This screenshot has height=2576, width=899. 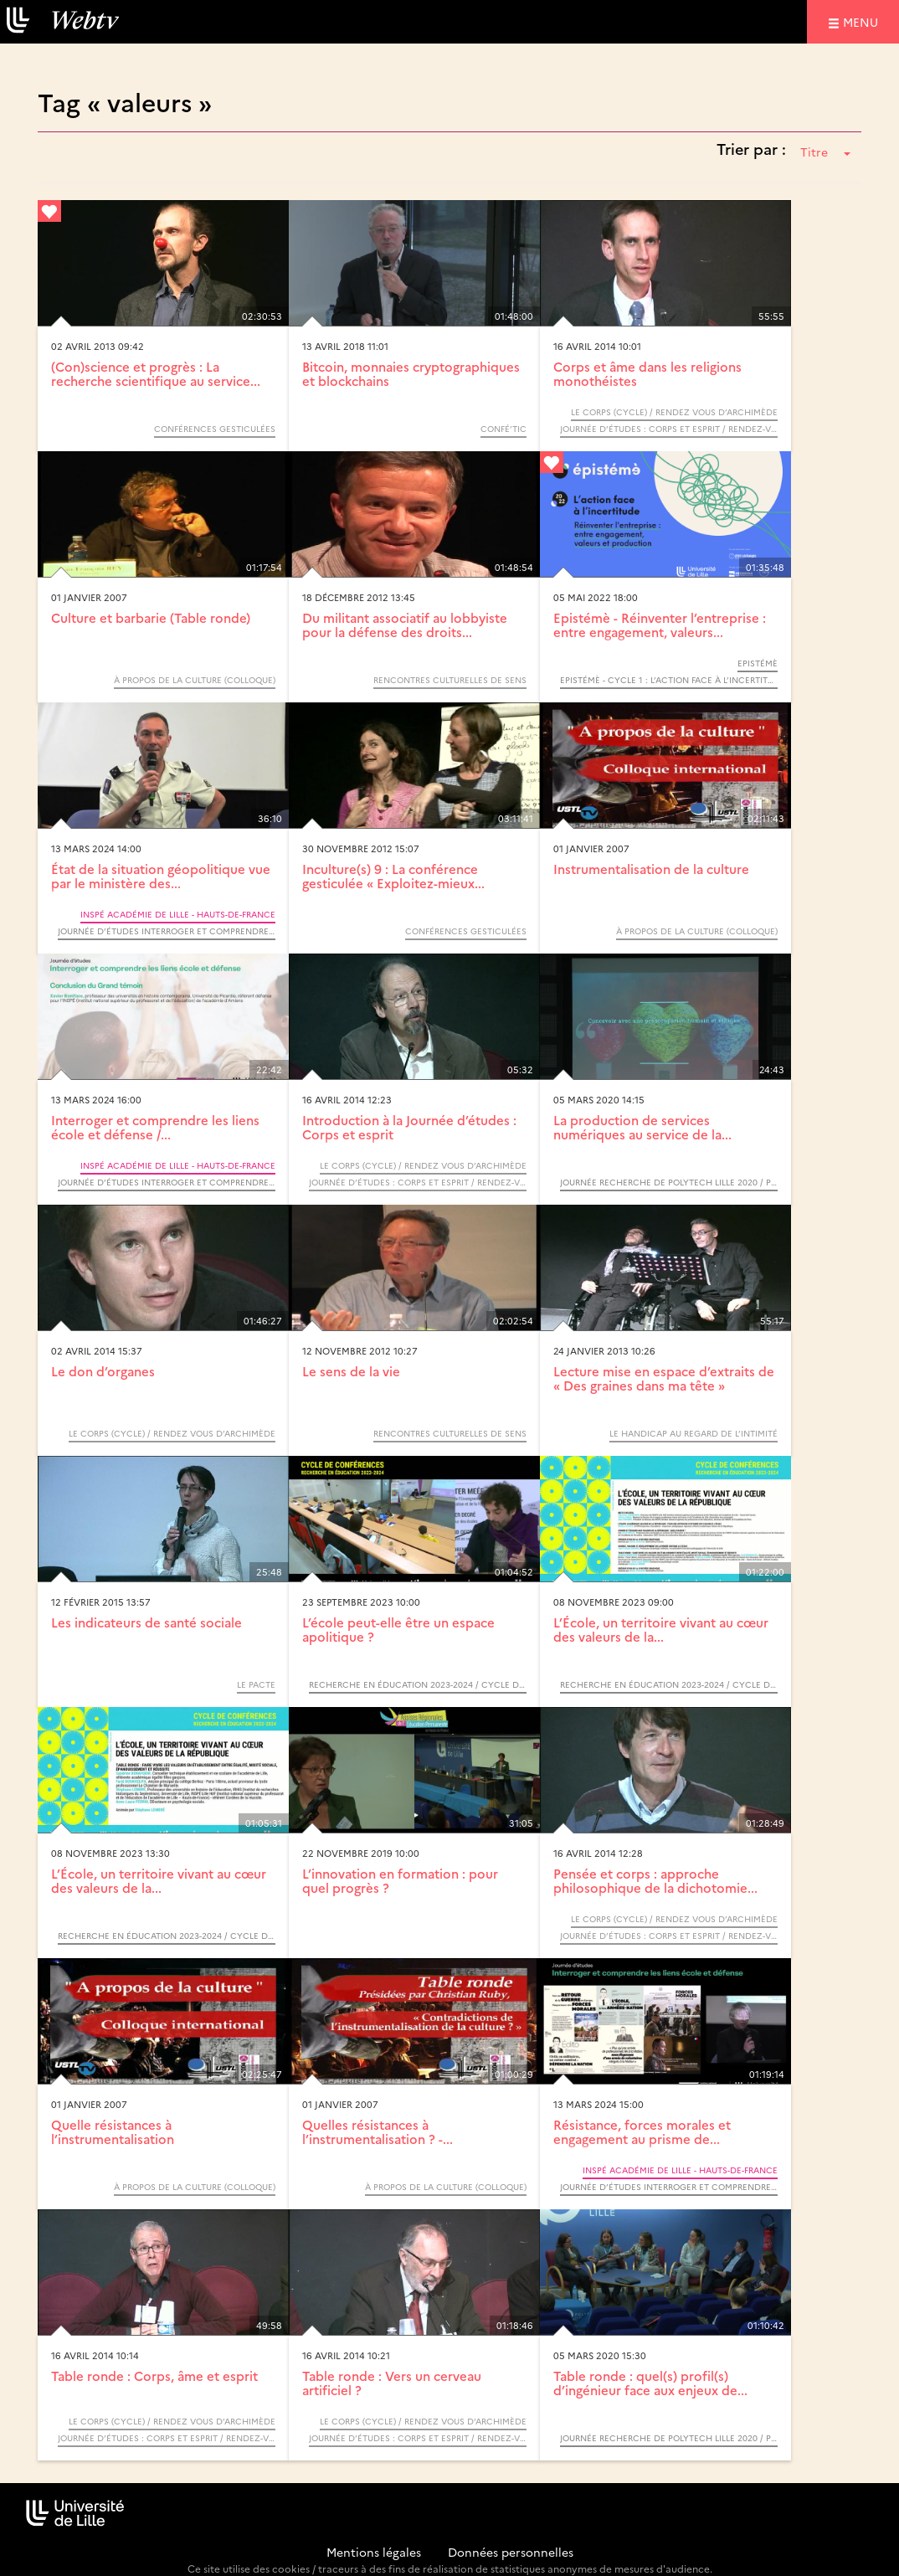 What do you see at coordinates (103, 1371) in the screenshot?
I see `Le don d’organes` at bounding box center [103, 1371].